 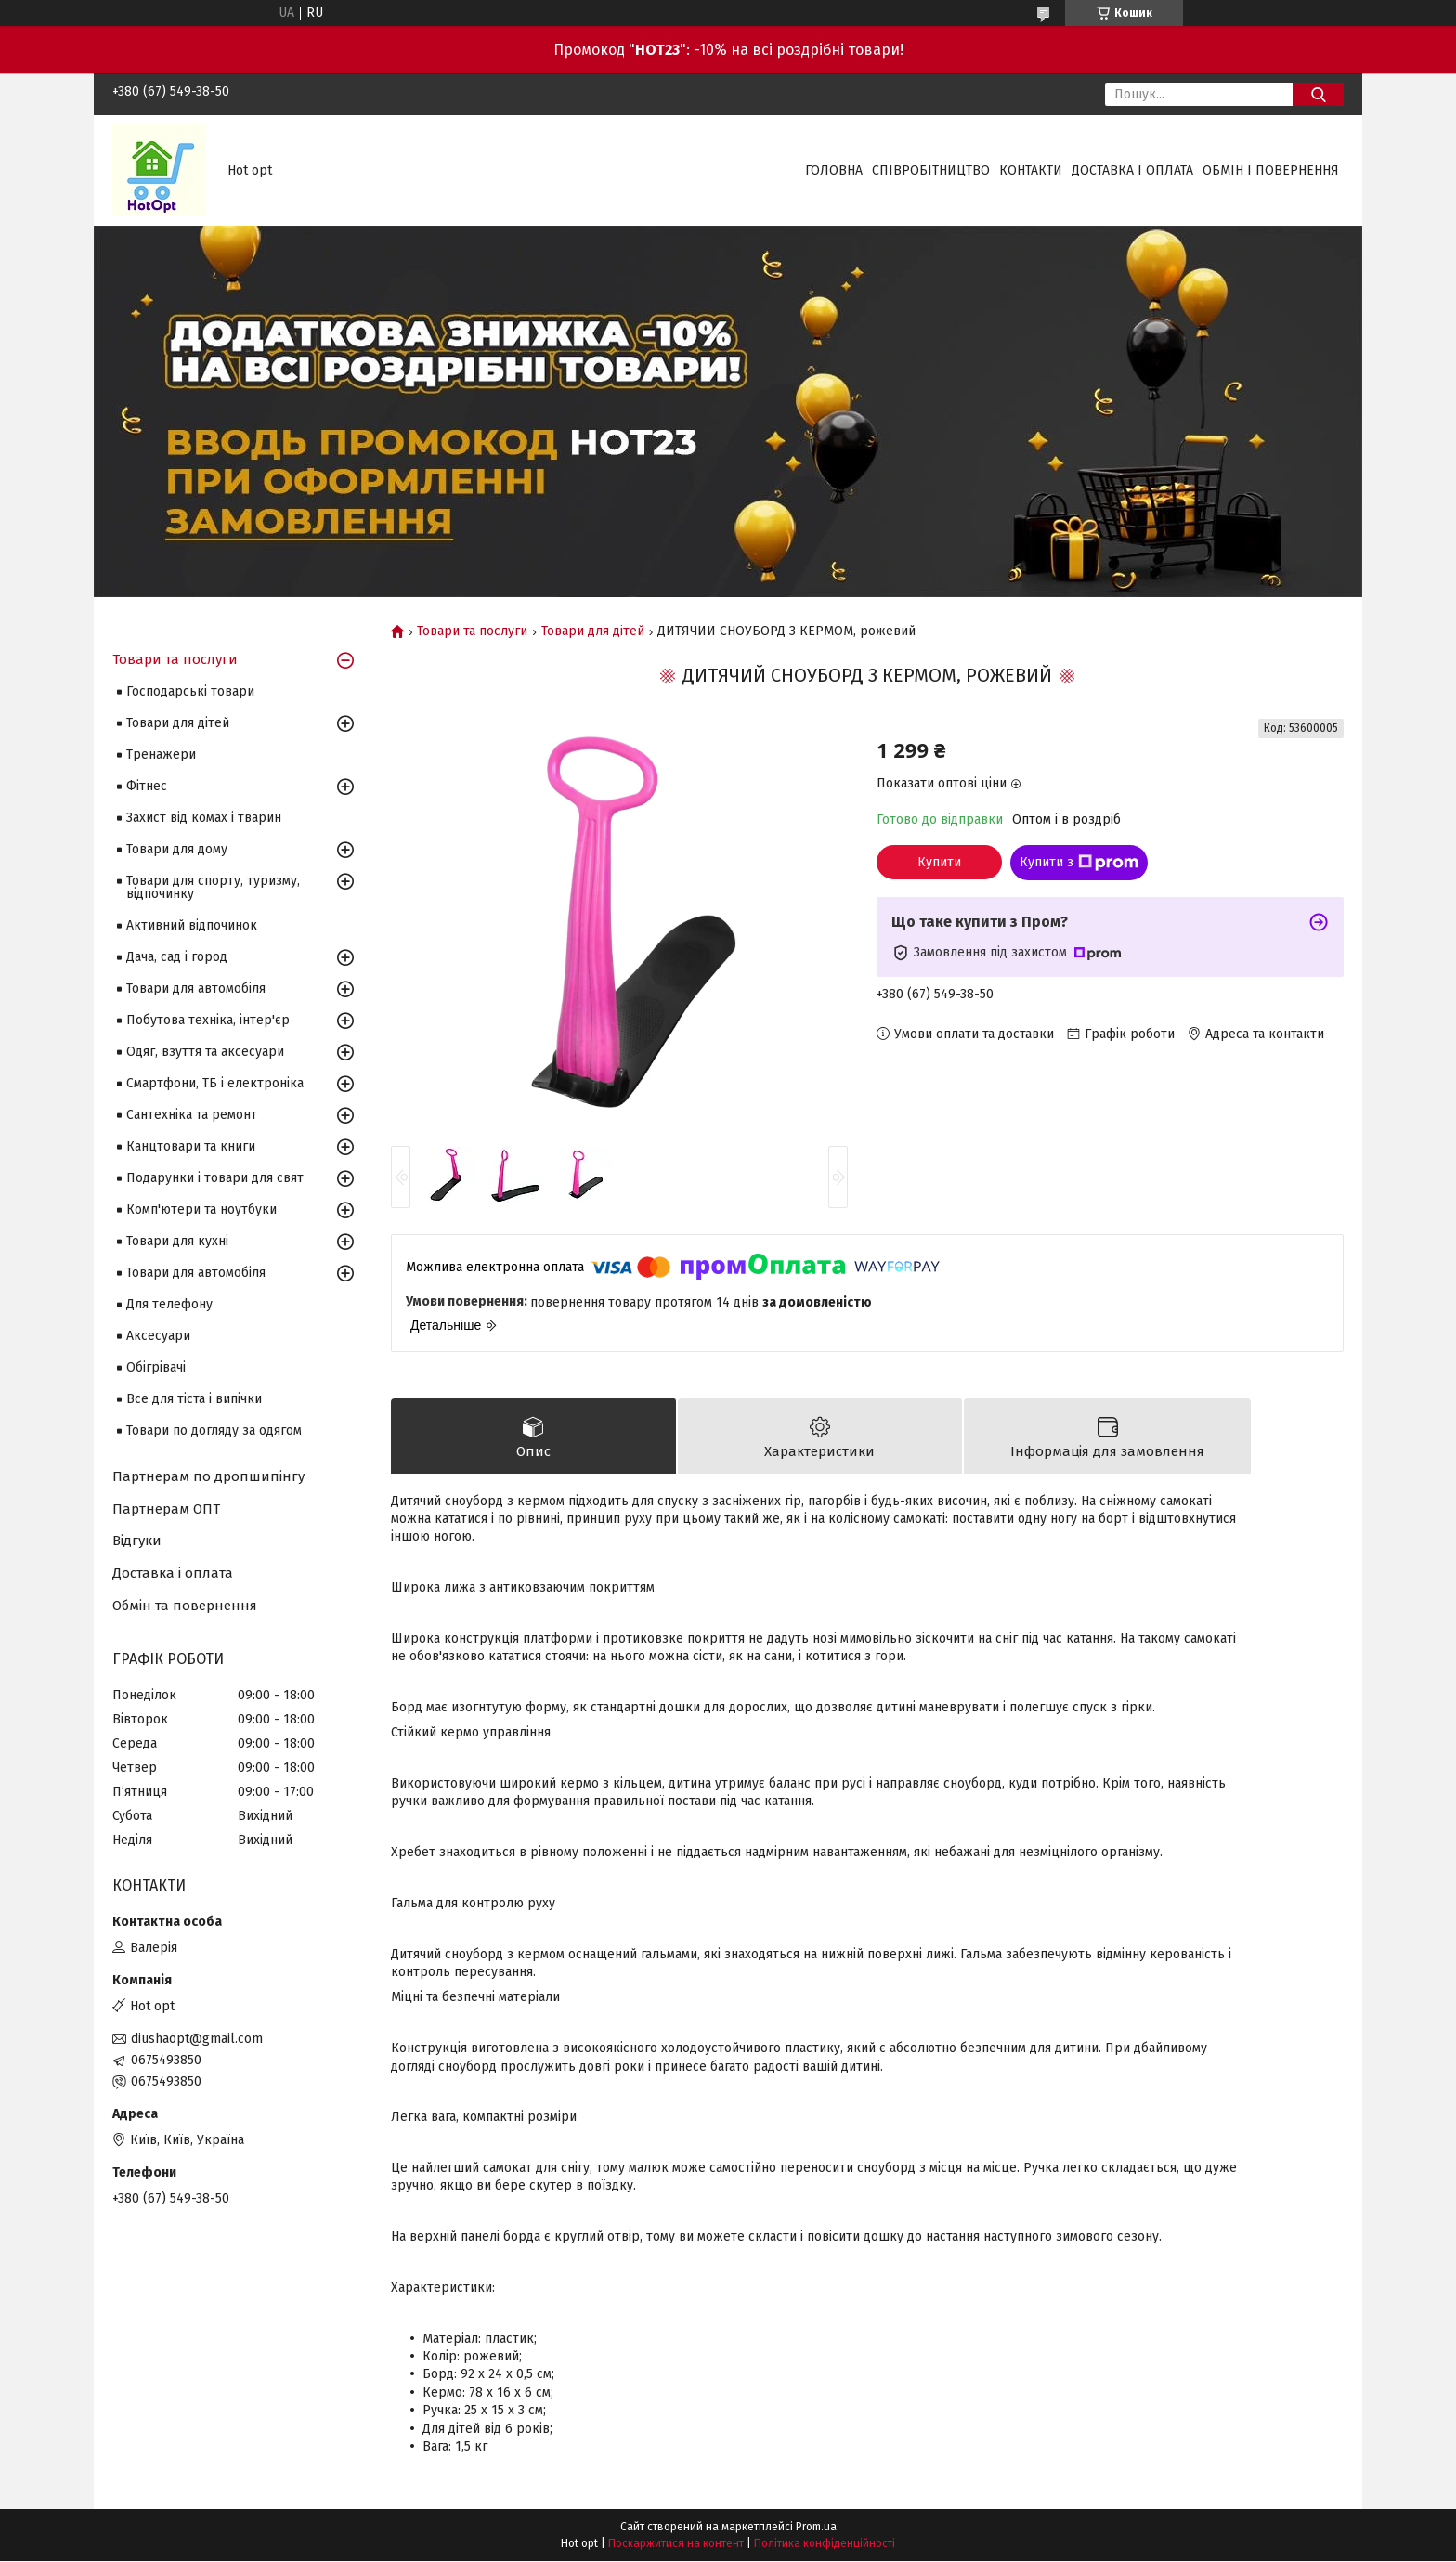 I want to click on Обмін та повернення, so click(x=184, y=1605).